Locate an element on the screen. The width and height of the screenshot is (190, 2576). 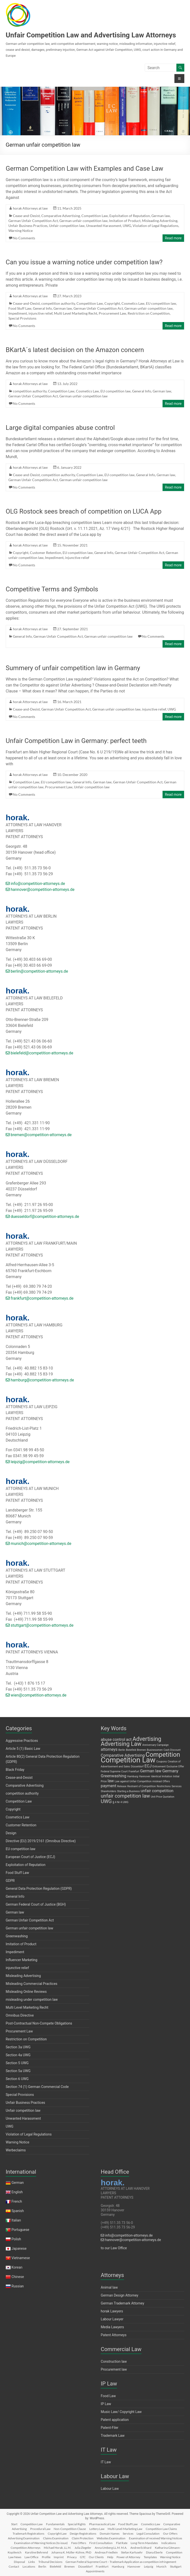
Post-Contractual Non-Compete Obligations is located at coordinates (39, 2023).